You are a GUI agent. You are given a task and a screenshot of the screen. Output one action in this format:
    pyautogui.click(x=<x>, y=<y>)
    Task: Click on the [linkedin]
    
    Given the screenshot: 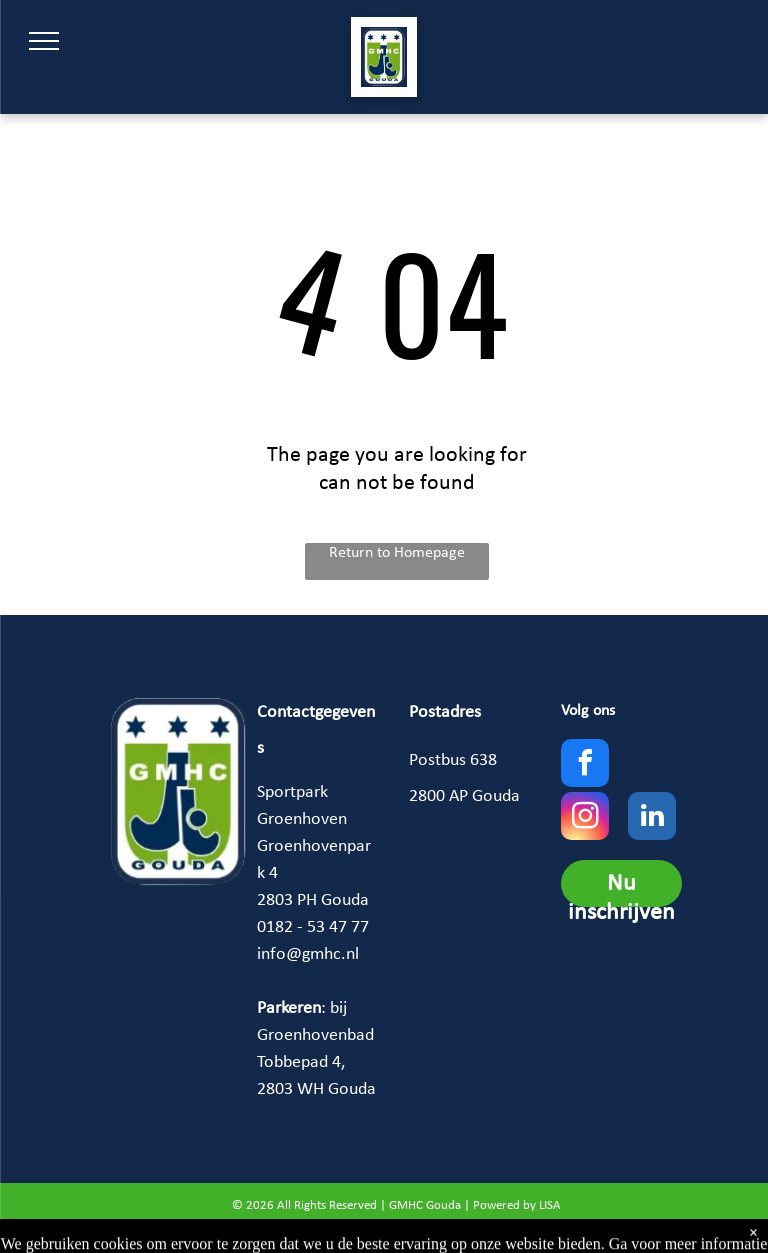 What is the action you would take?
    pyautogui.click(x=652, y=818)
    